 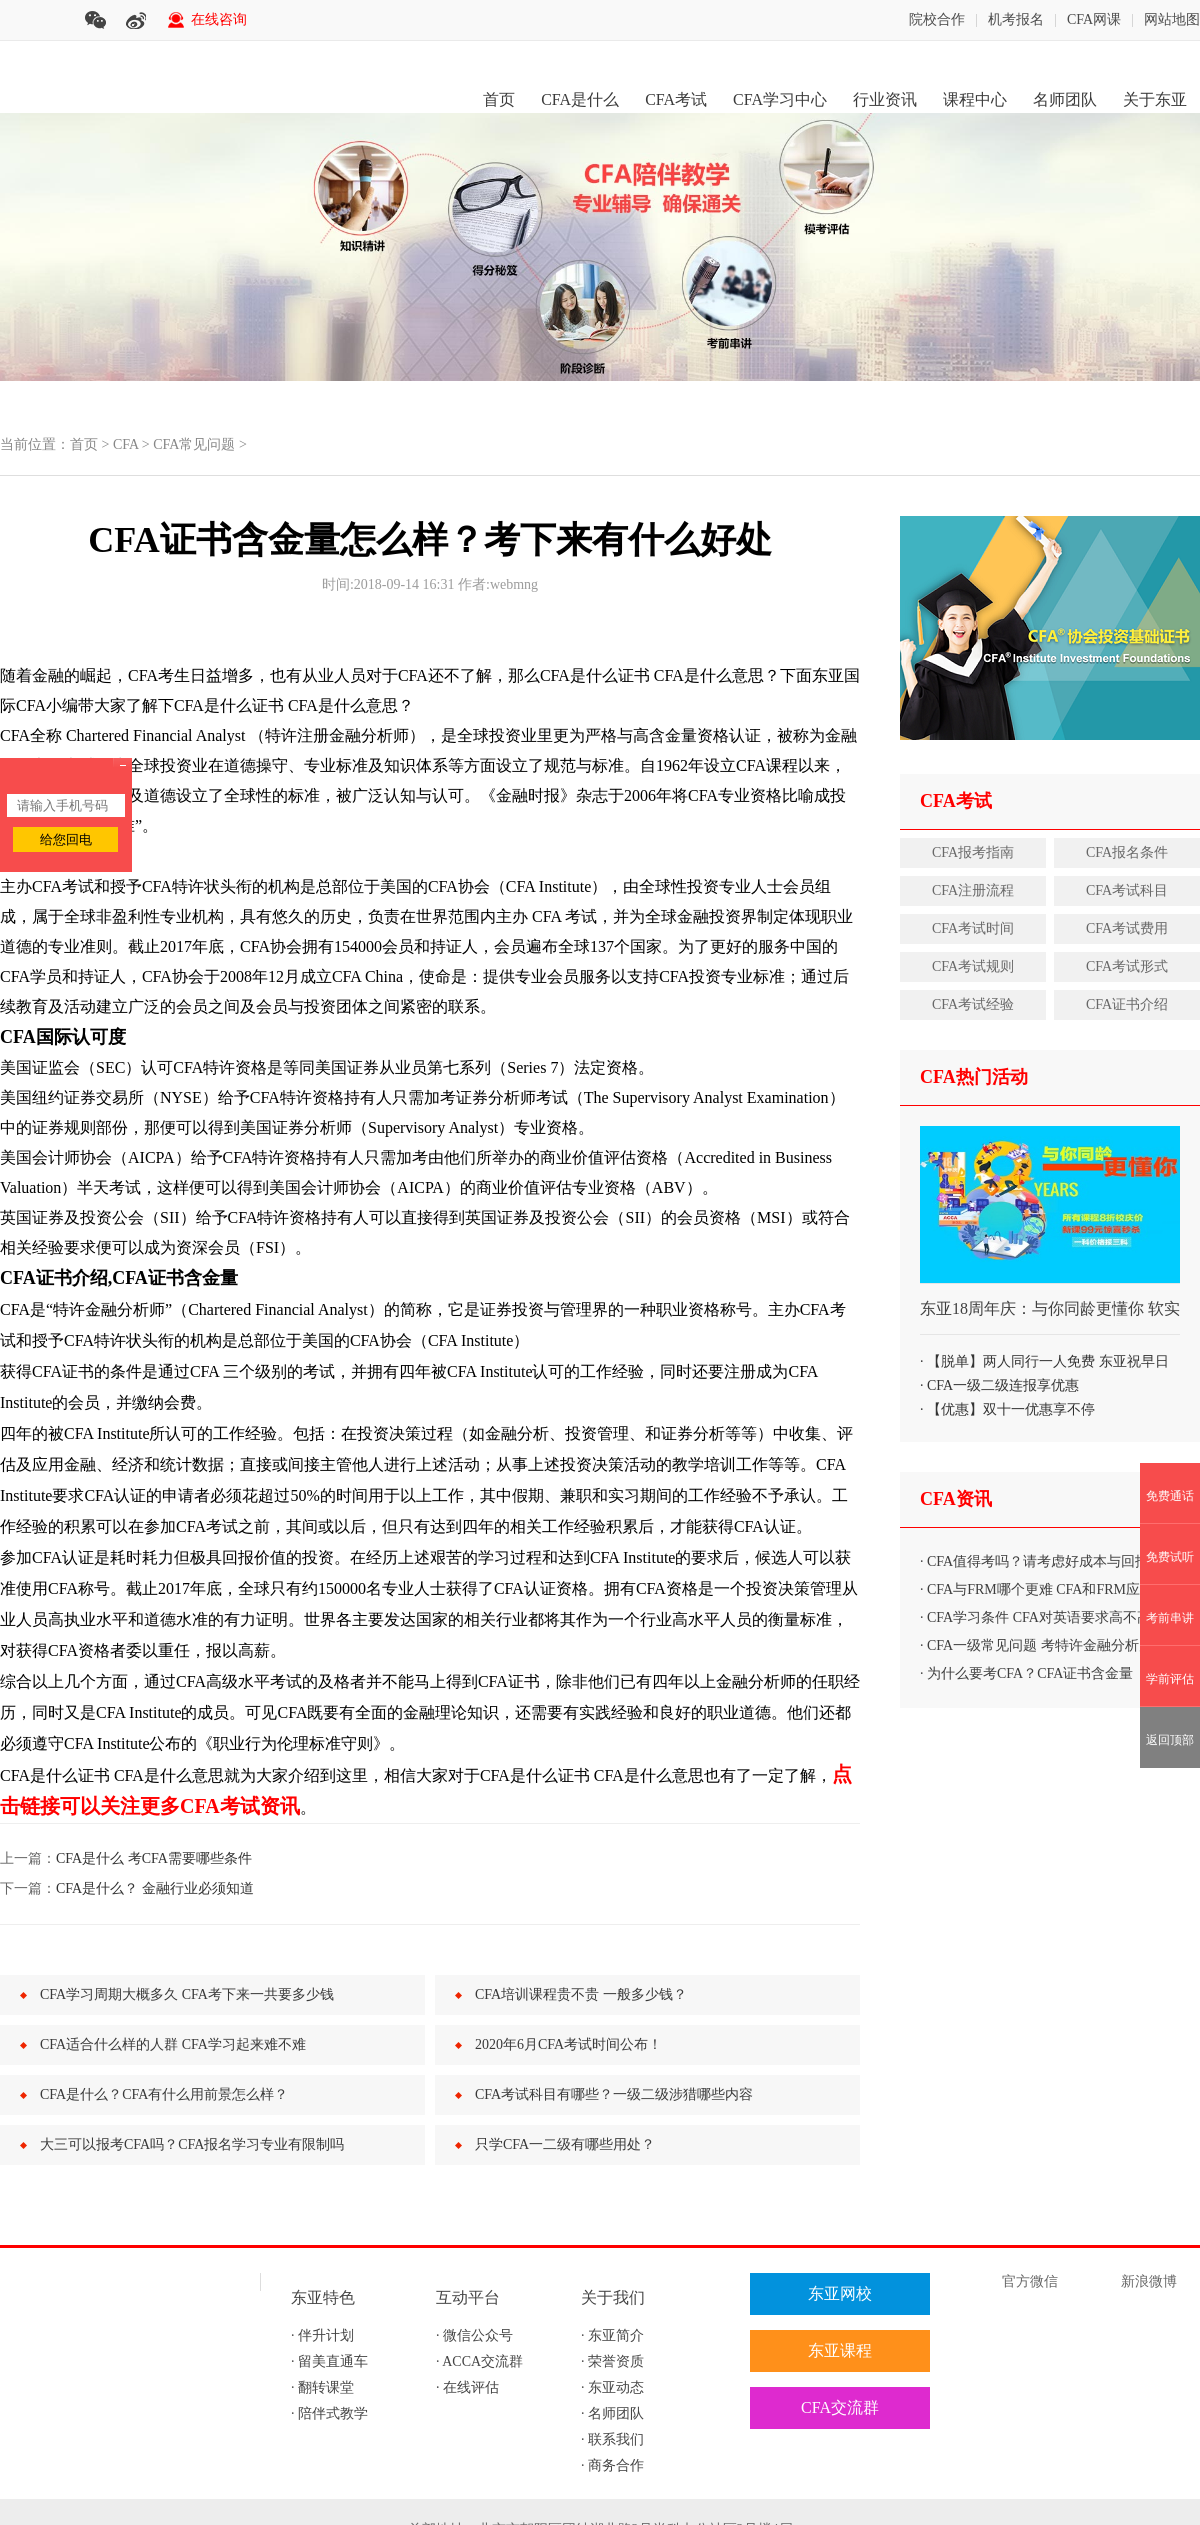 I want to click on · 伴升计划, so click(x=322, y=2335).